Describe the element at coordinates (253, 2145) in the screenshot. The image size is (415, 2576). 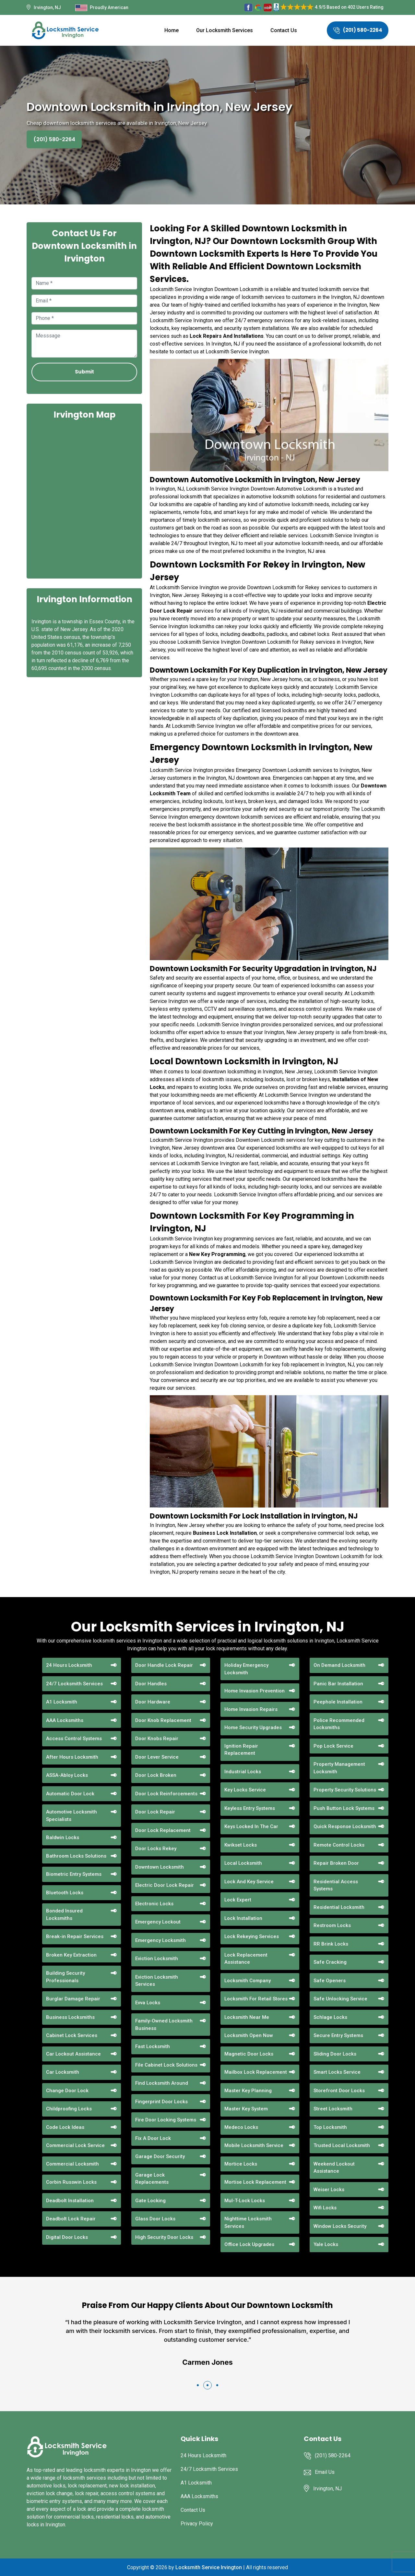
I see `Mobile Locksmith Service` at that location.